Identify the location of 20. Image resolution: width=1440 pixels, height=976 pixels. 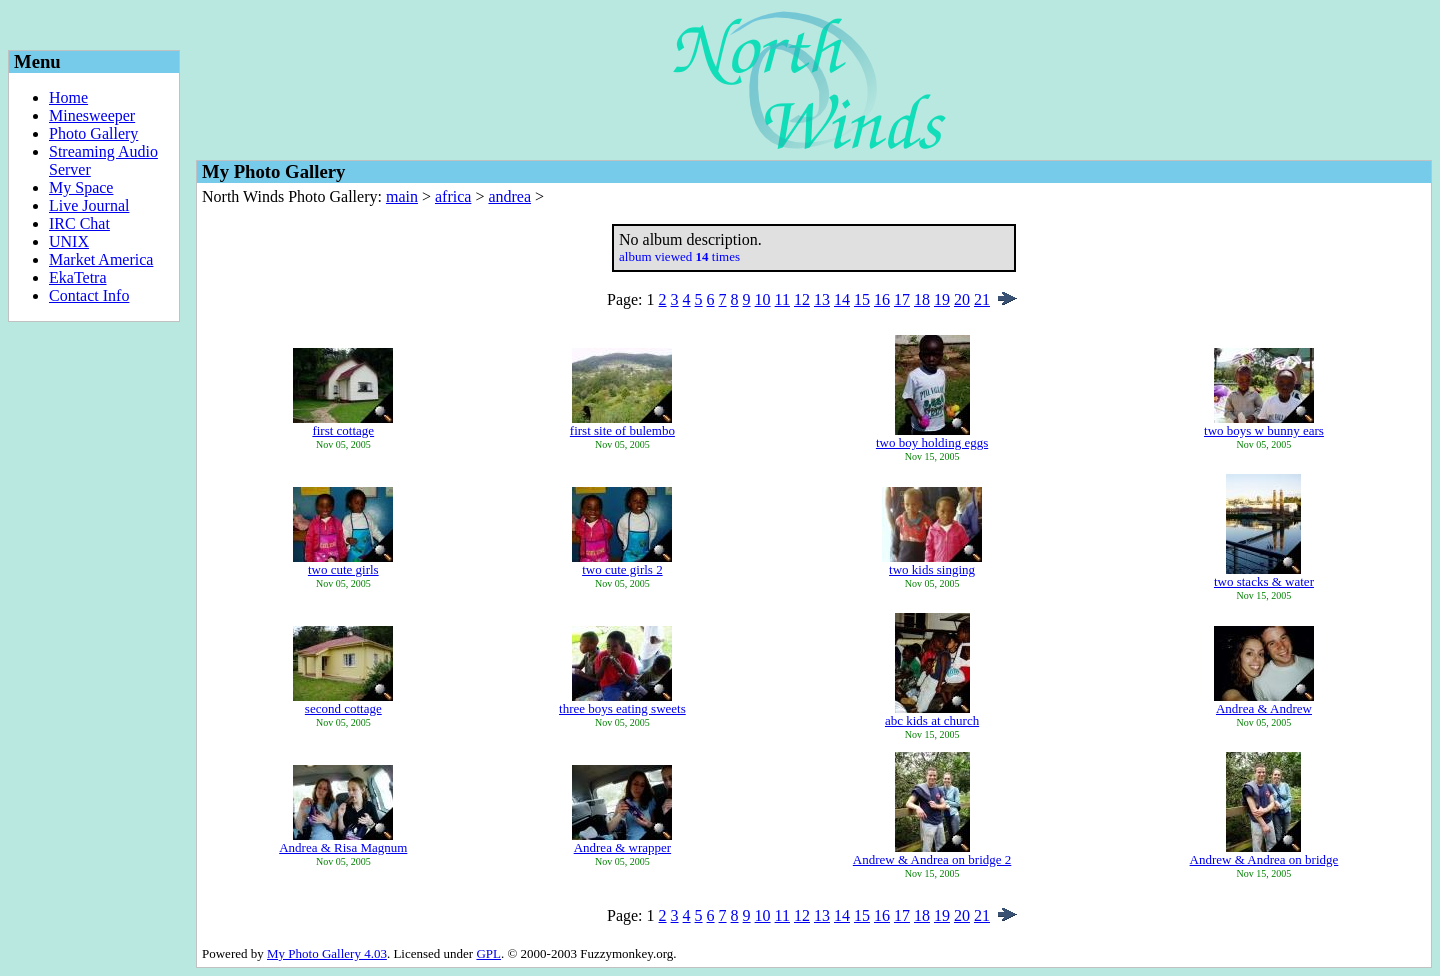
(962, 299).